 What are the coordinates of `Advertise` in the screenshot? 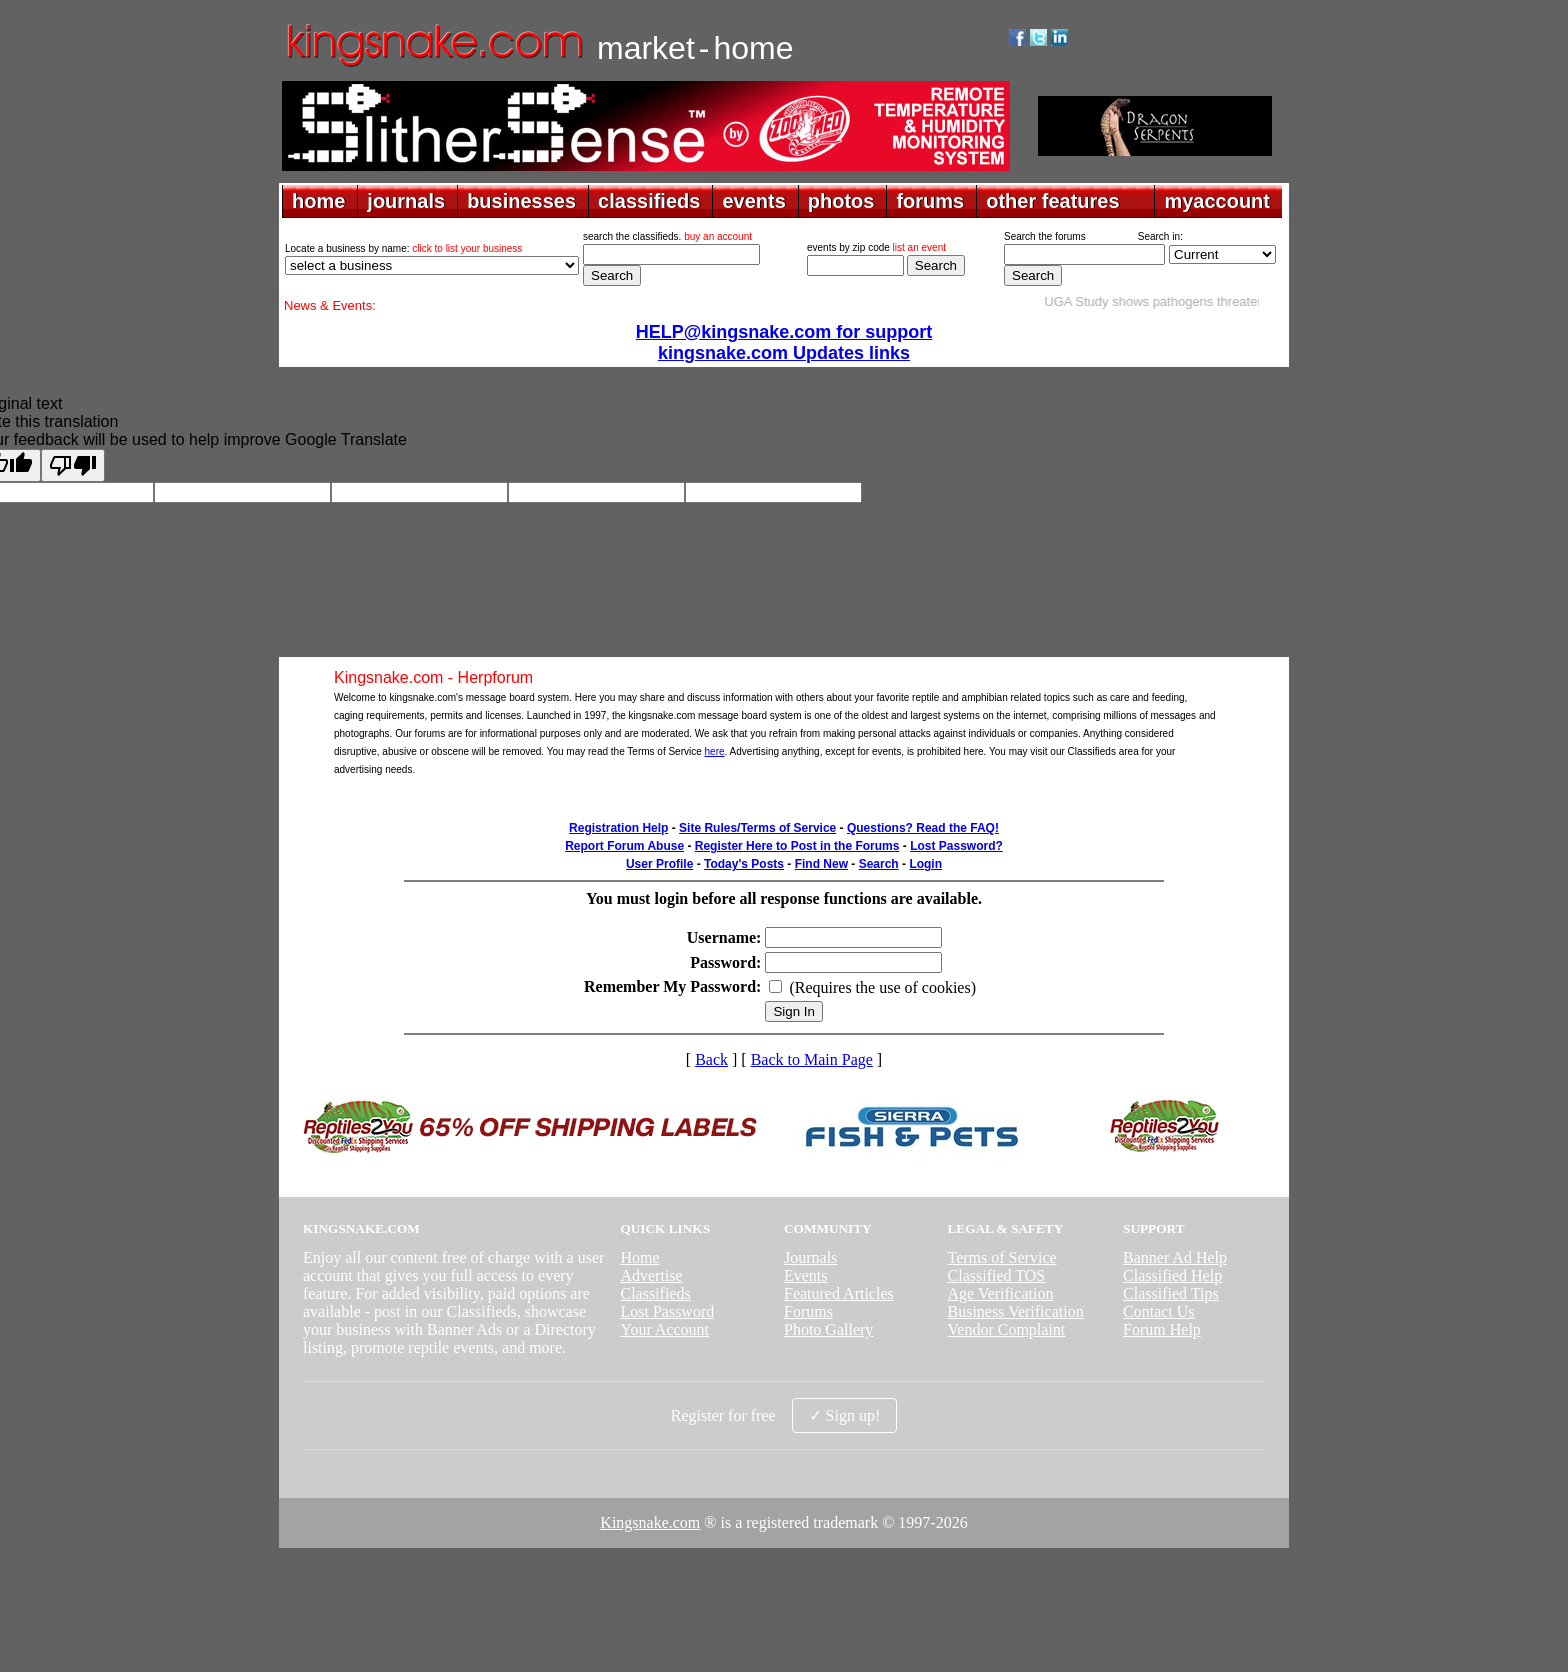 It's located at (651, 1275).